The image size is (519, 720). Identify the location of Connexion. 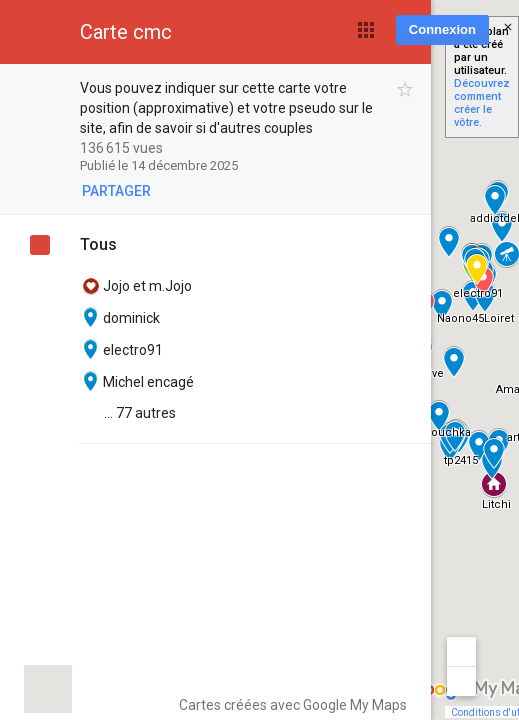
(442, 29).